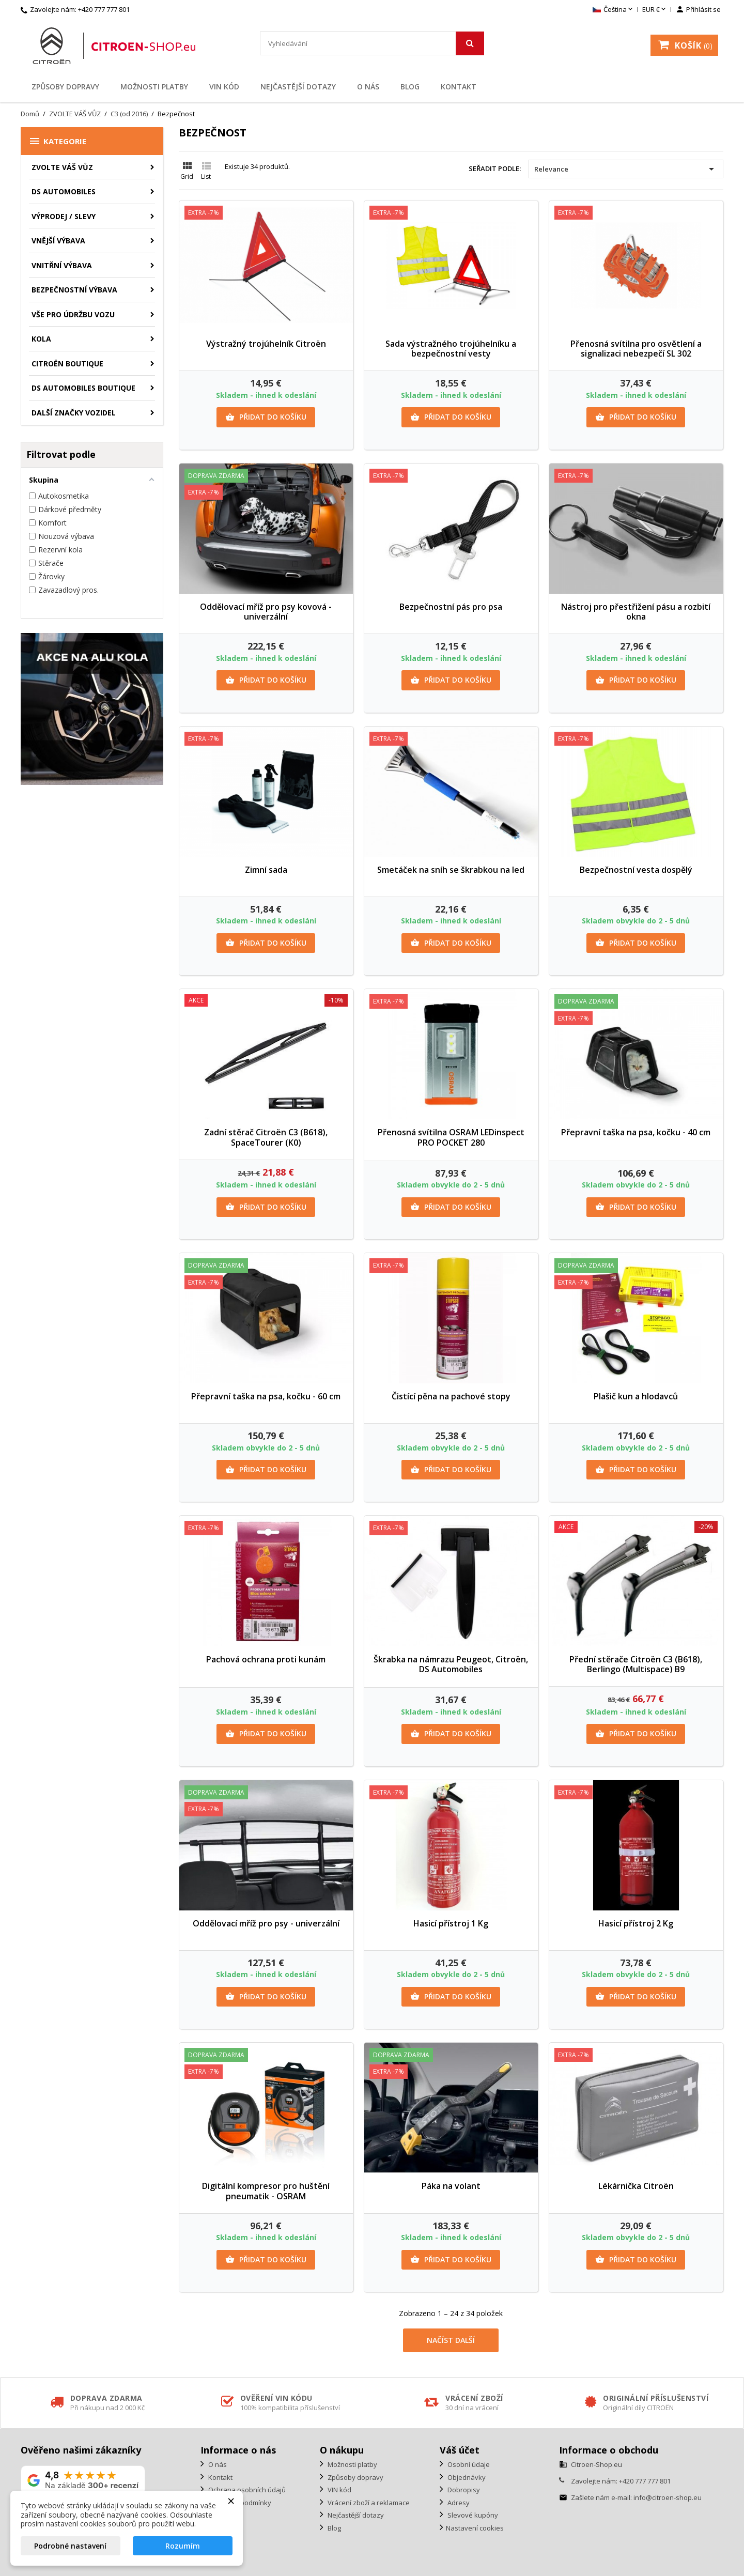 Image resolution: width=744 pixels, height=2576 pixels. I want to click on Přední stěrače Citroën C3 (B618), Berlingo (Multispace) B9, so click(635, 1664).